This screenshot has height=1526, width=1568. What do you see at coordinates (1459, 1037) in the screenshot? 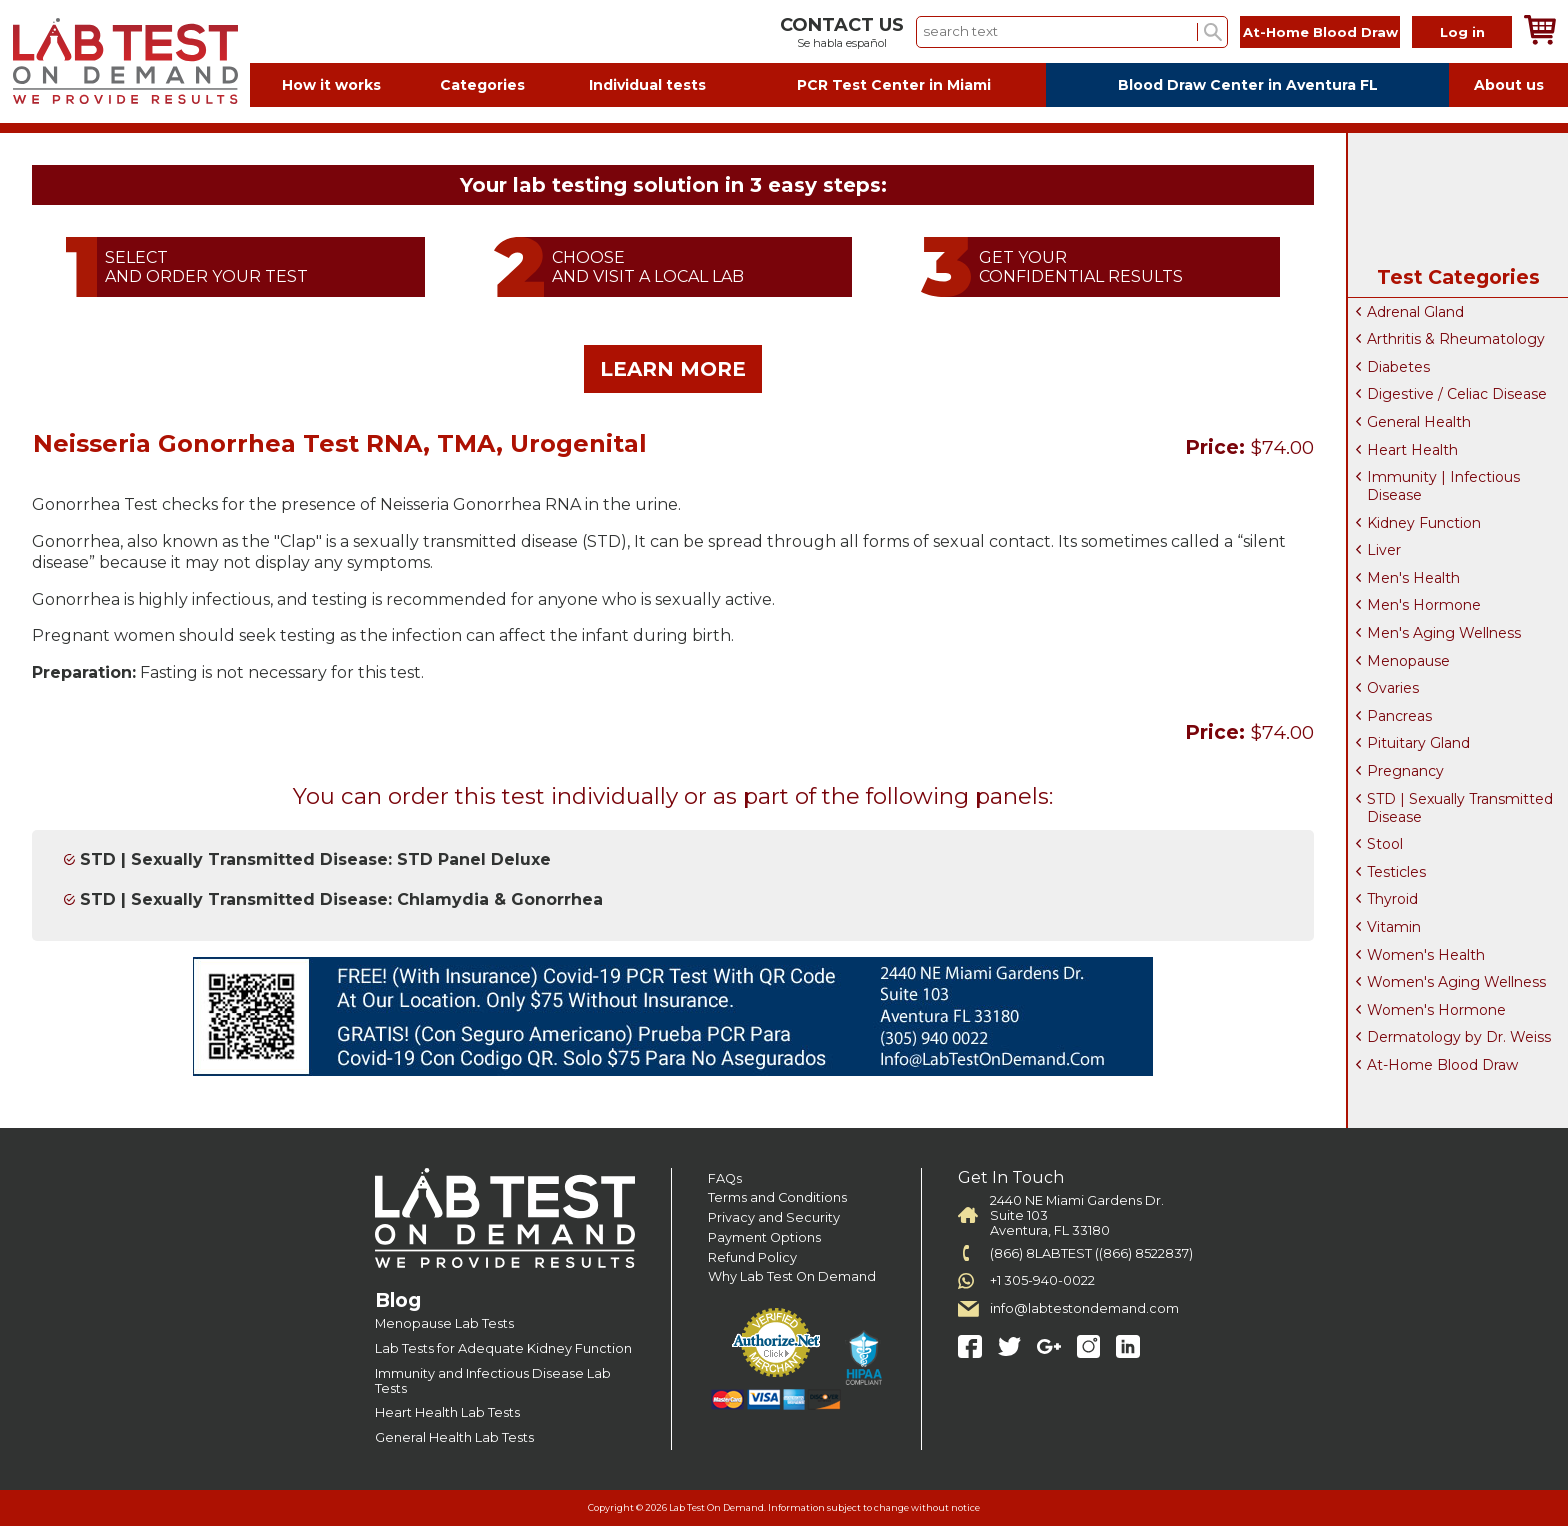
I see `Dermatology by Dr. Weiss` at bounding box center [1459, 1037].